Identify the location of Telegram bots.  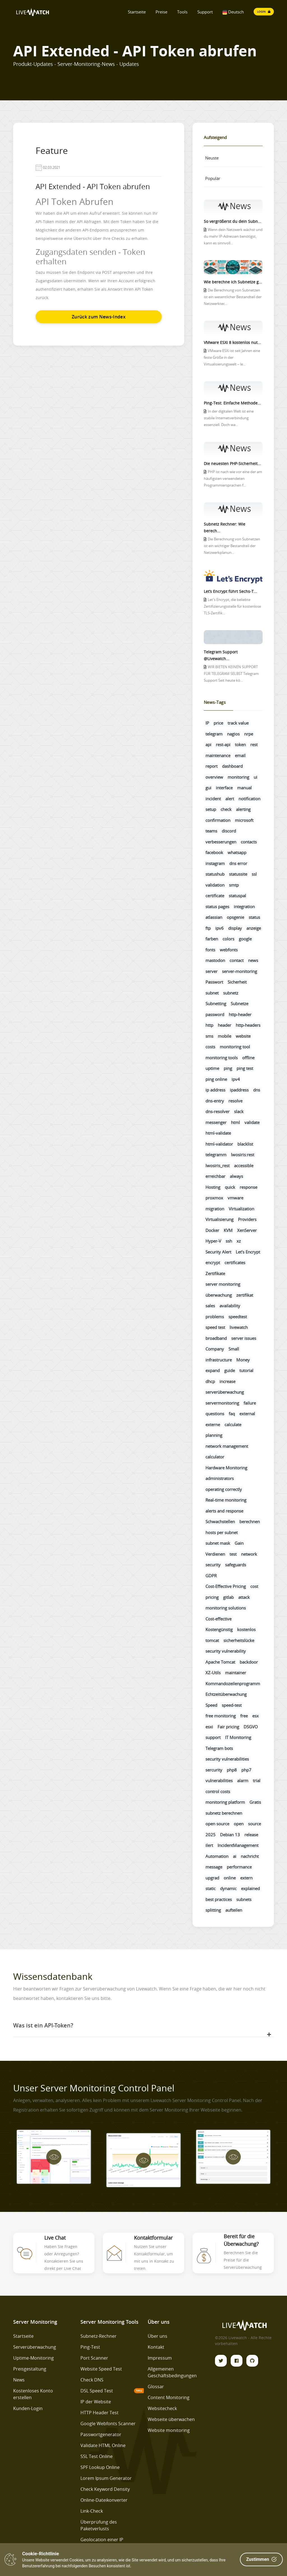
(219, 1748).